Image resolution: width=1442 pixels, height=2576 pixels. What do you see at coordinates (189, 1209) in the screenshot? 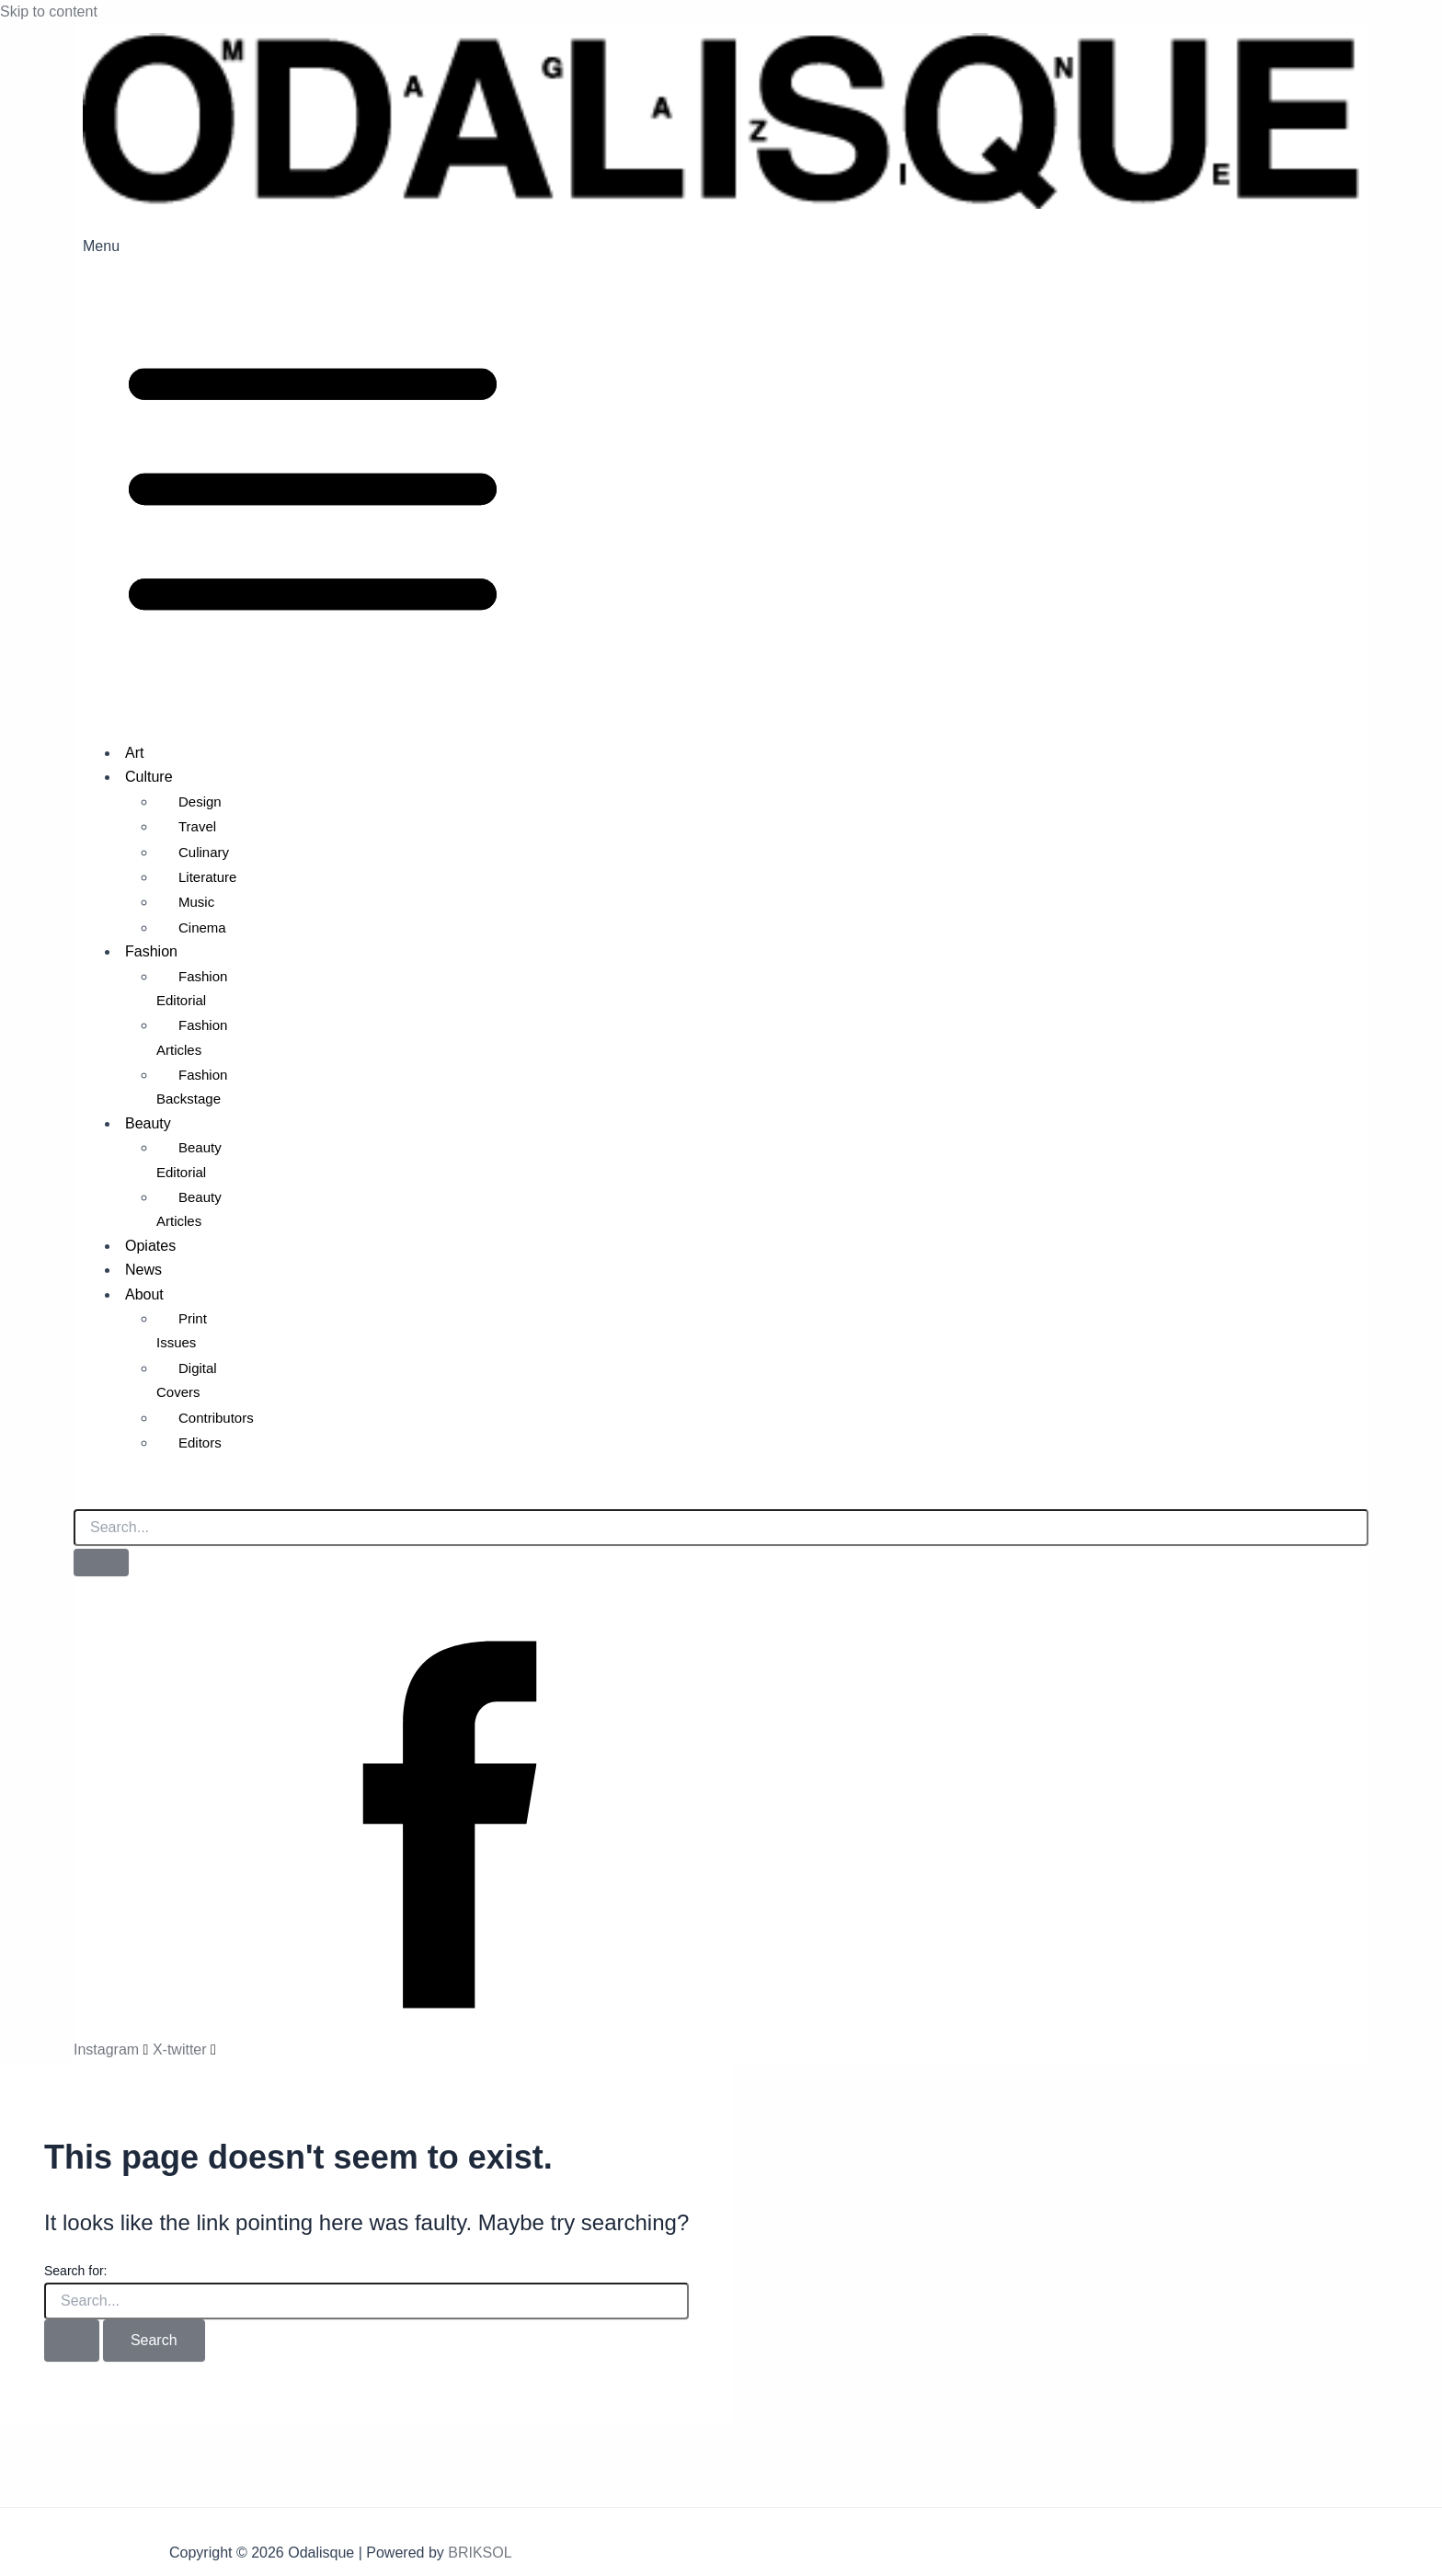
I see `Beauty Articles` at bounding box center [189, 1209].